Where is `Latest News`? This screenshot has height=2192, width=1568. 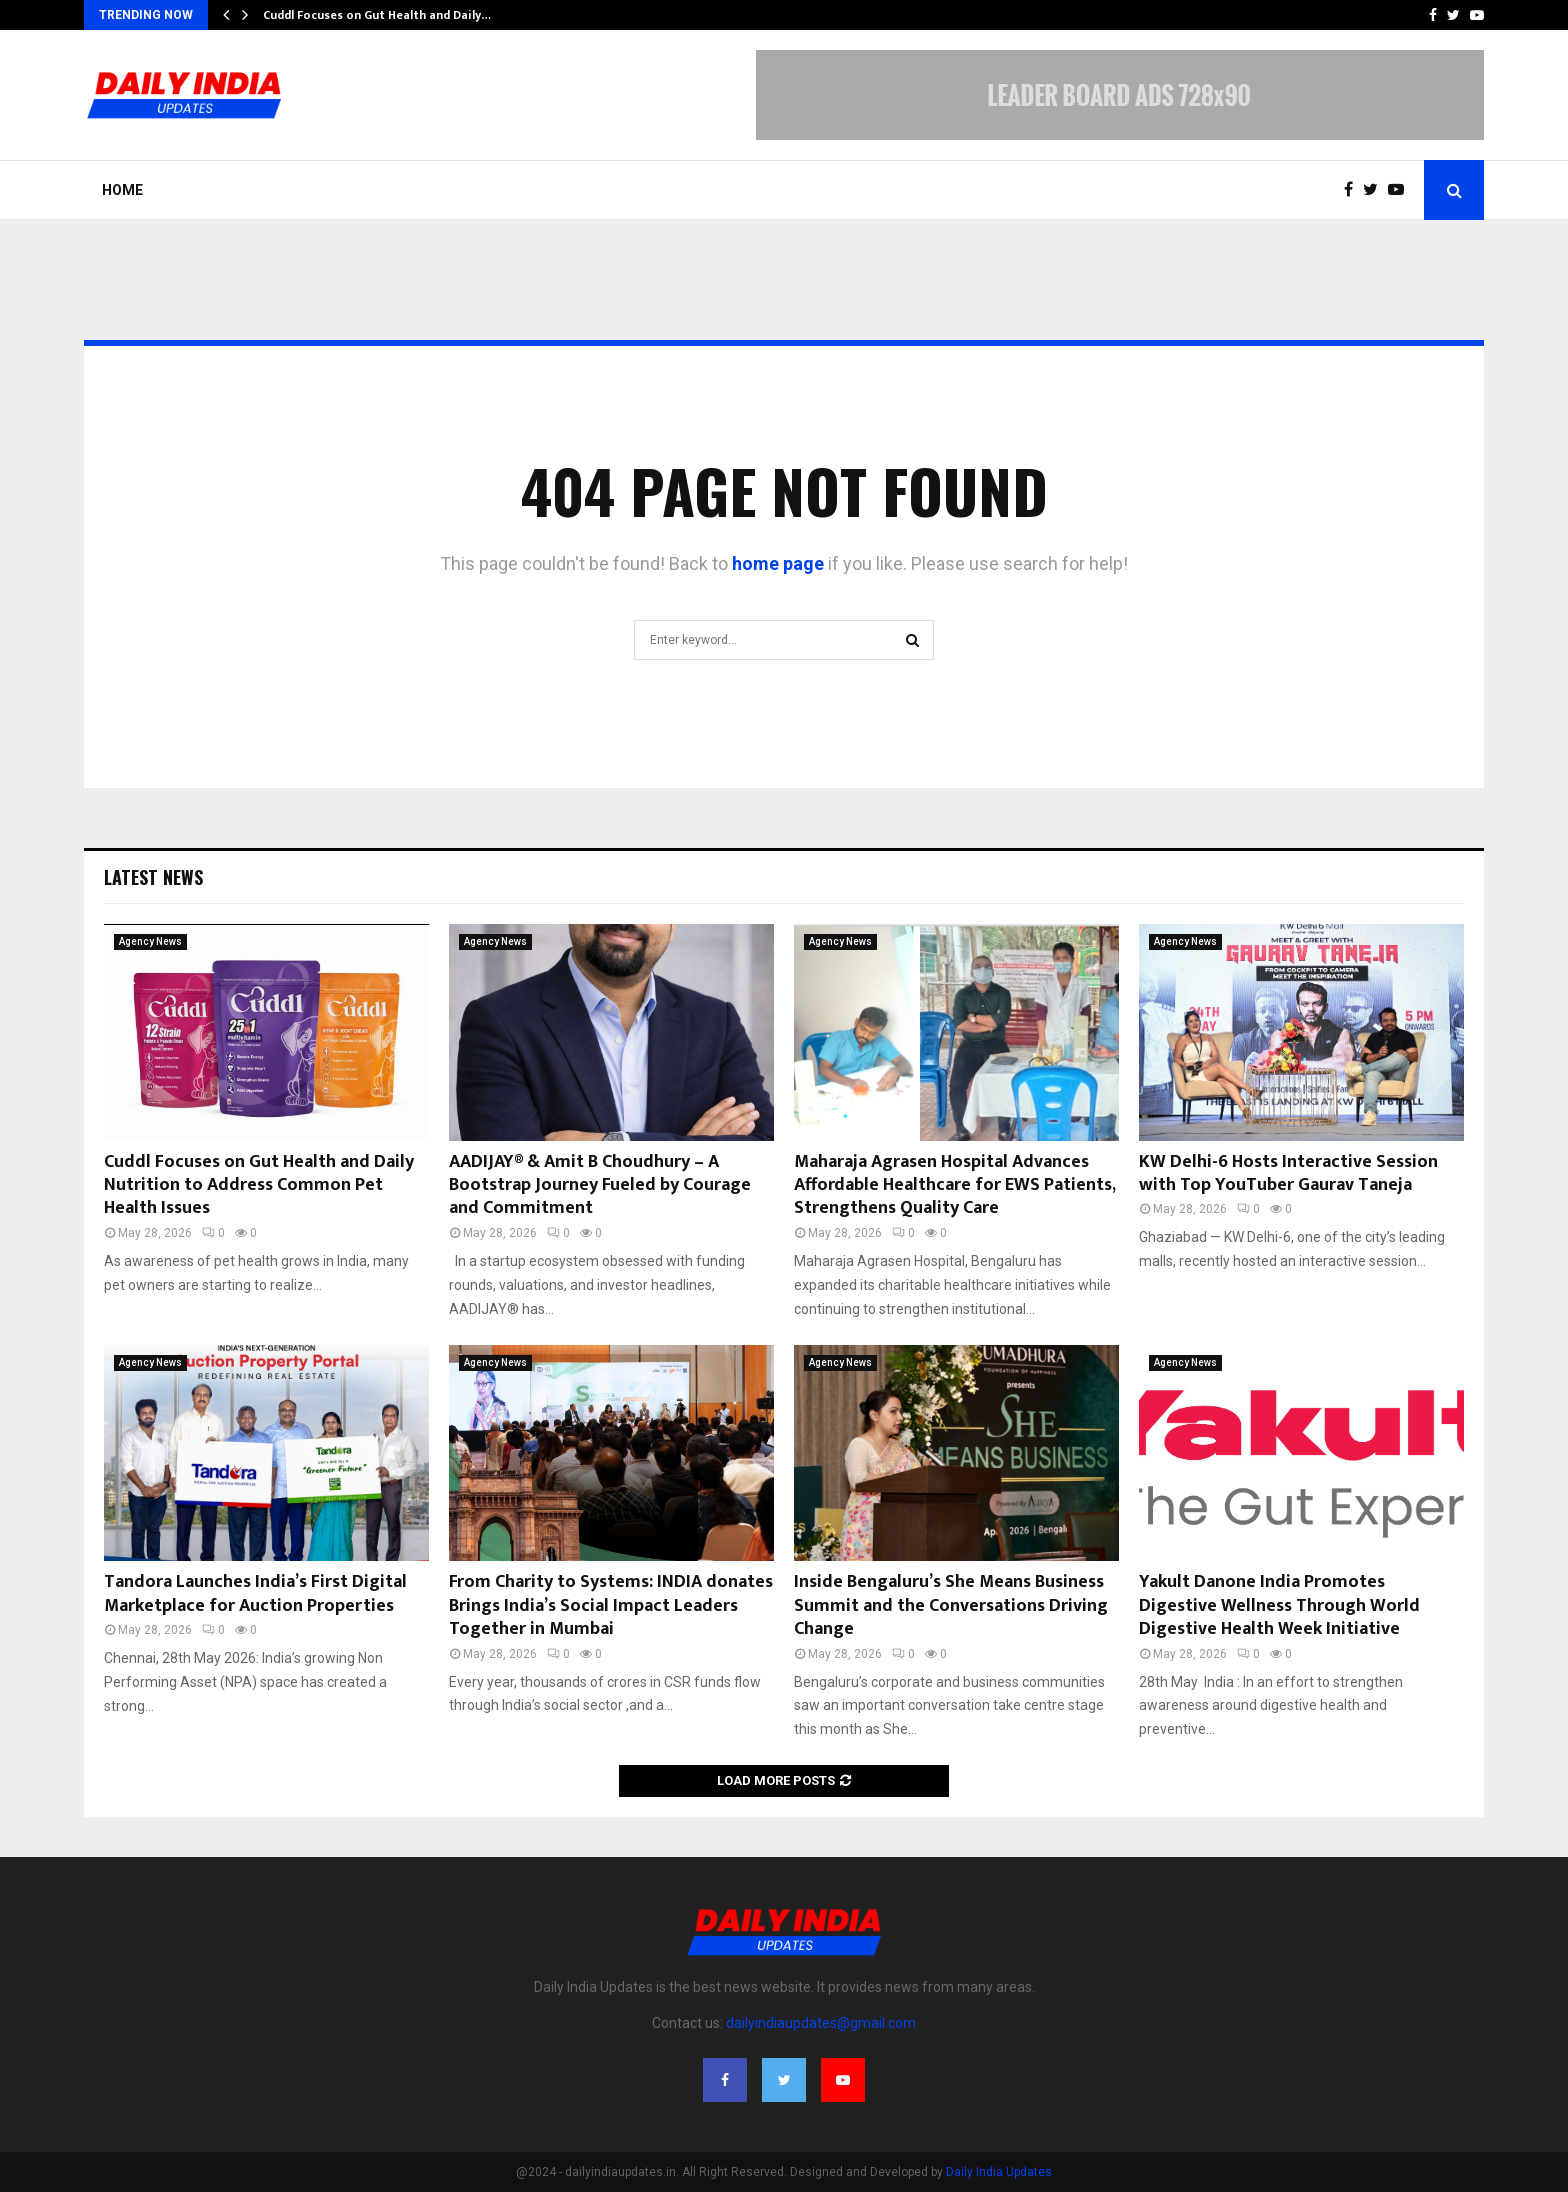 Latest News is located at coordinates (153, 877).